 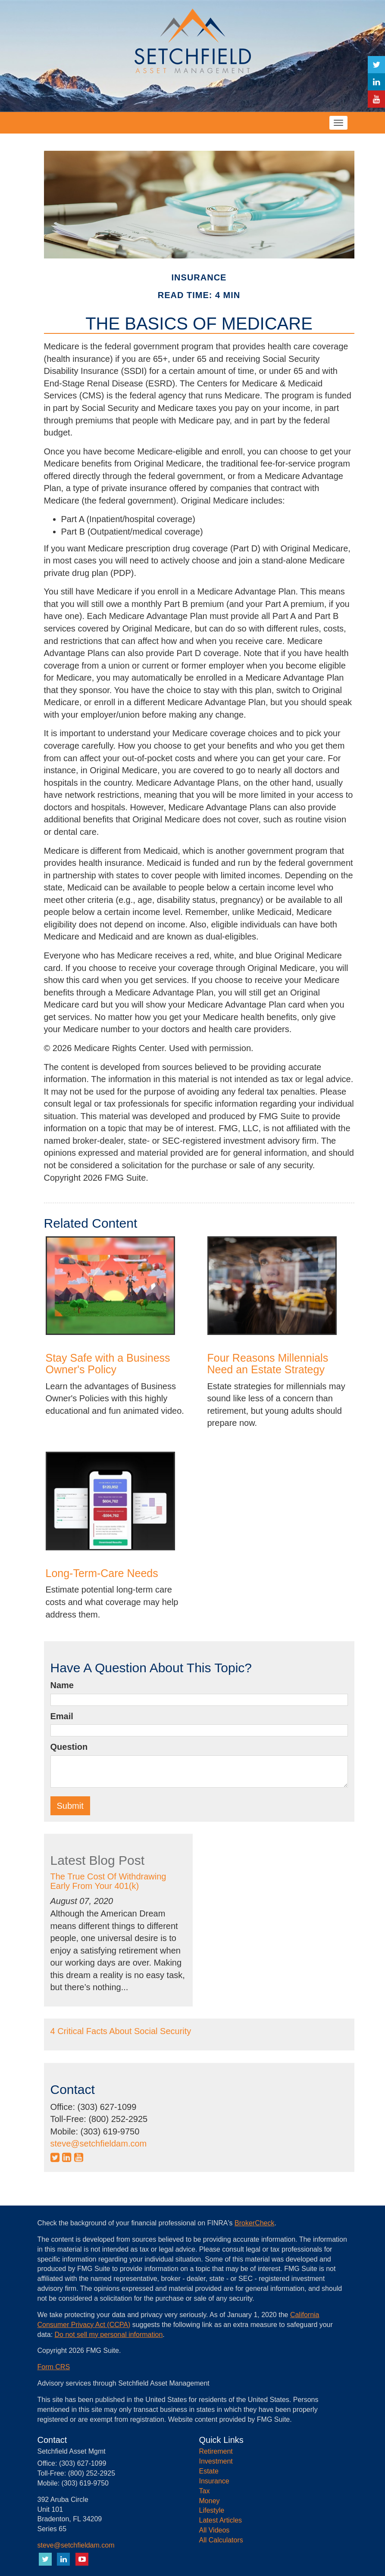 What do you see at coordinates (204, 2491) in the screenshot?
I see `Tax` at bounding box center [204, 2491].